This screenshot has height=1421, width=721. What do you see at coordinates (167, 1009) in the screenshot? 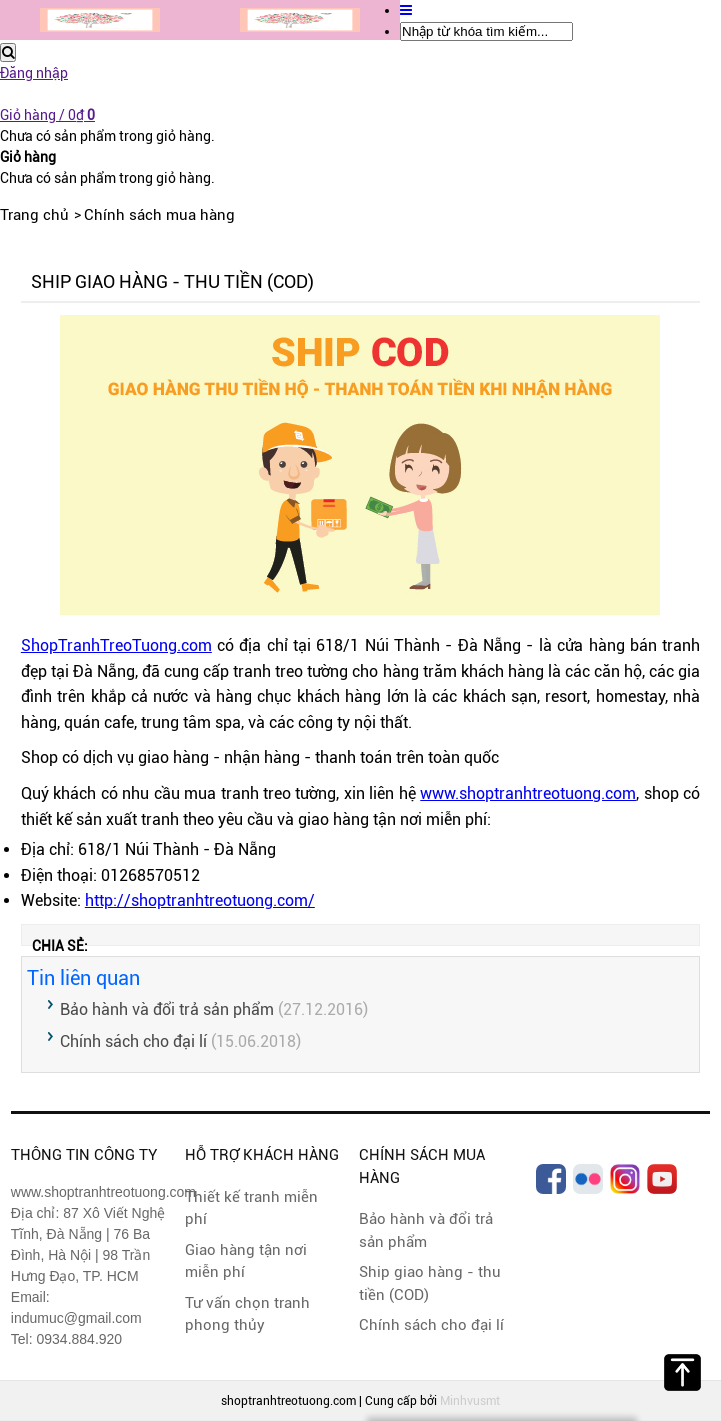
I see `Bảo hành và đổi trả sản phẩm` at bounding box center [167, 1009].